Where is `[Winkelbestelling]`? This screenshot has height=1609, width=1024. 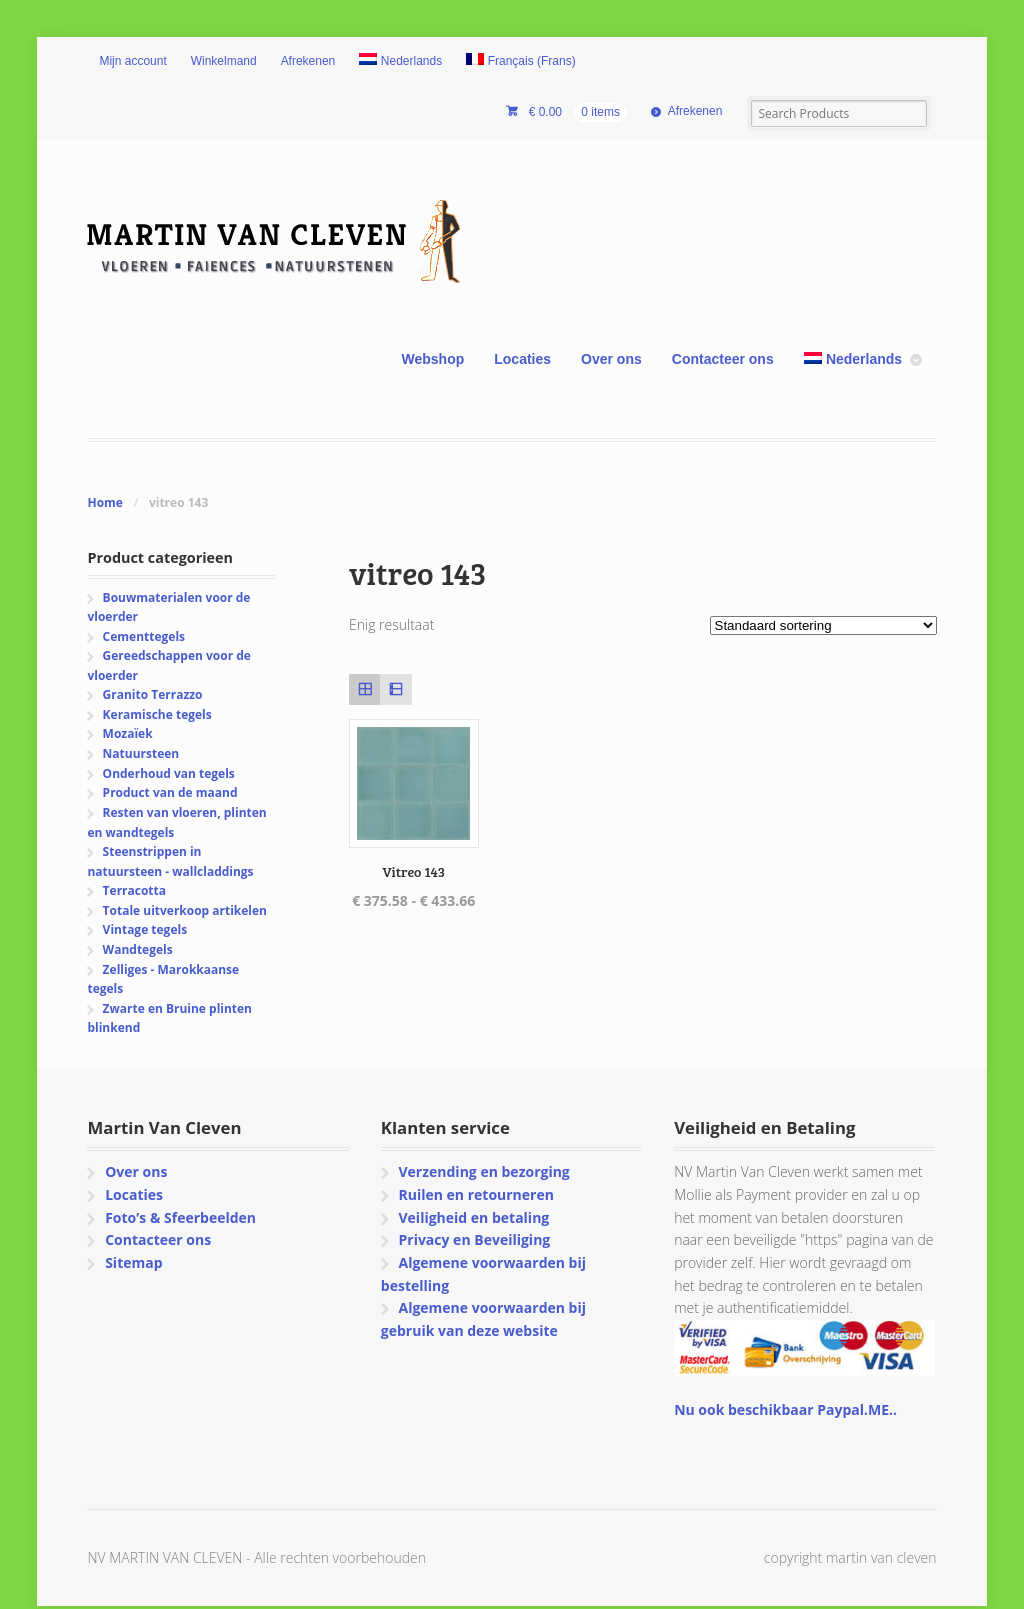
[Winkelbestelling] is located at coordinates (823, 625).